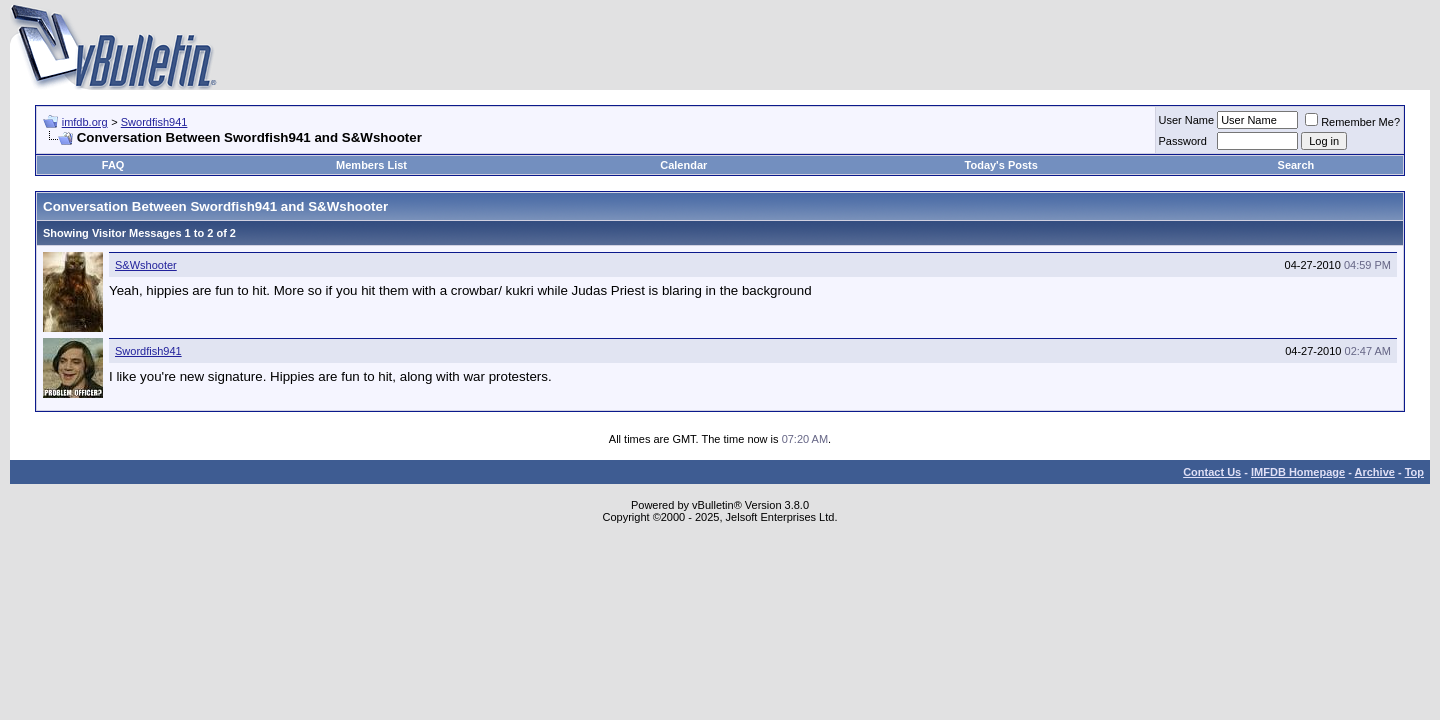 This screenshot has height=720, width=1440. I want to click on User Name, so click(1187, 120).